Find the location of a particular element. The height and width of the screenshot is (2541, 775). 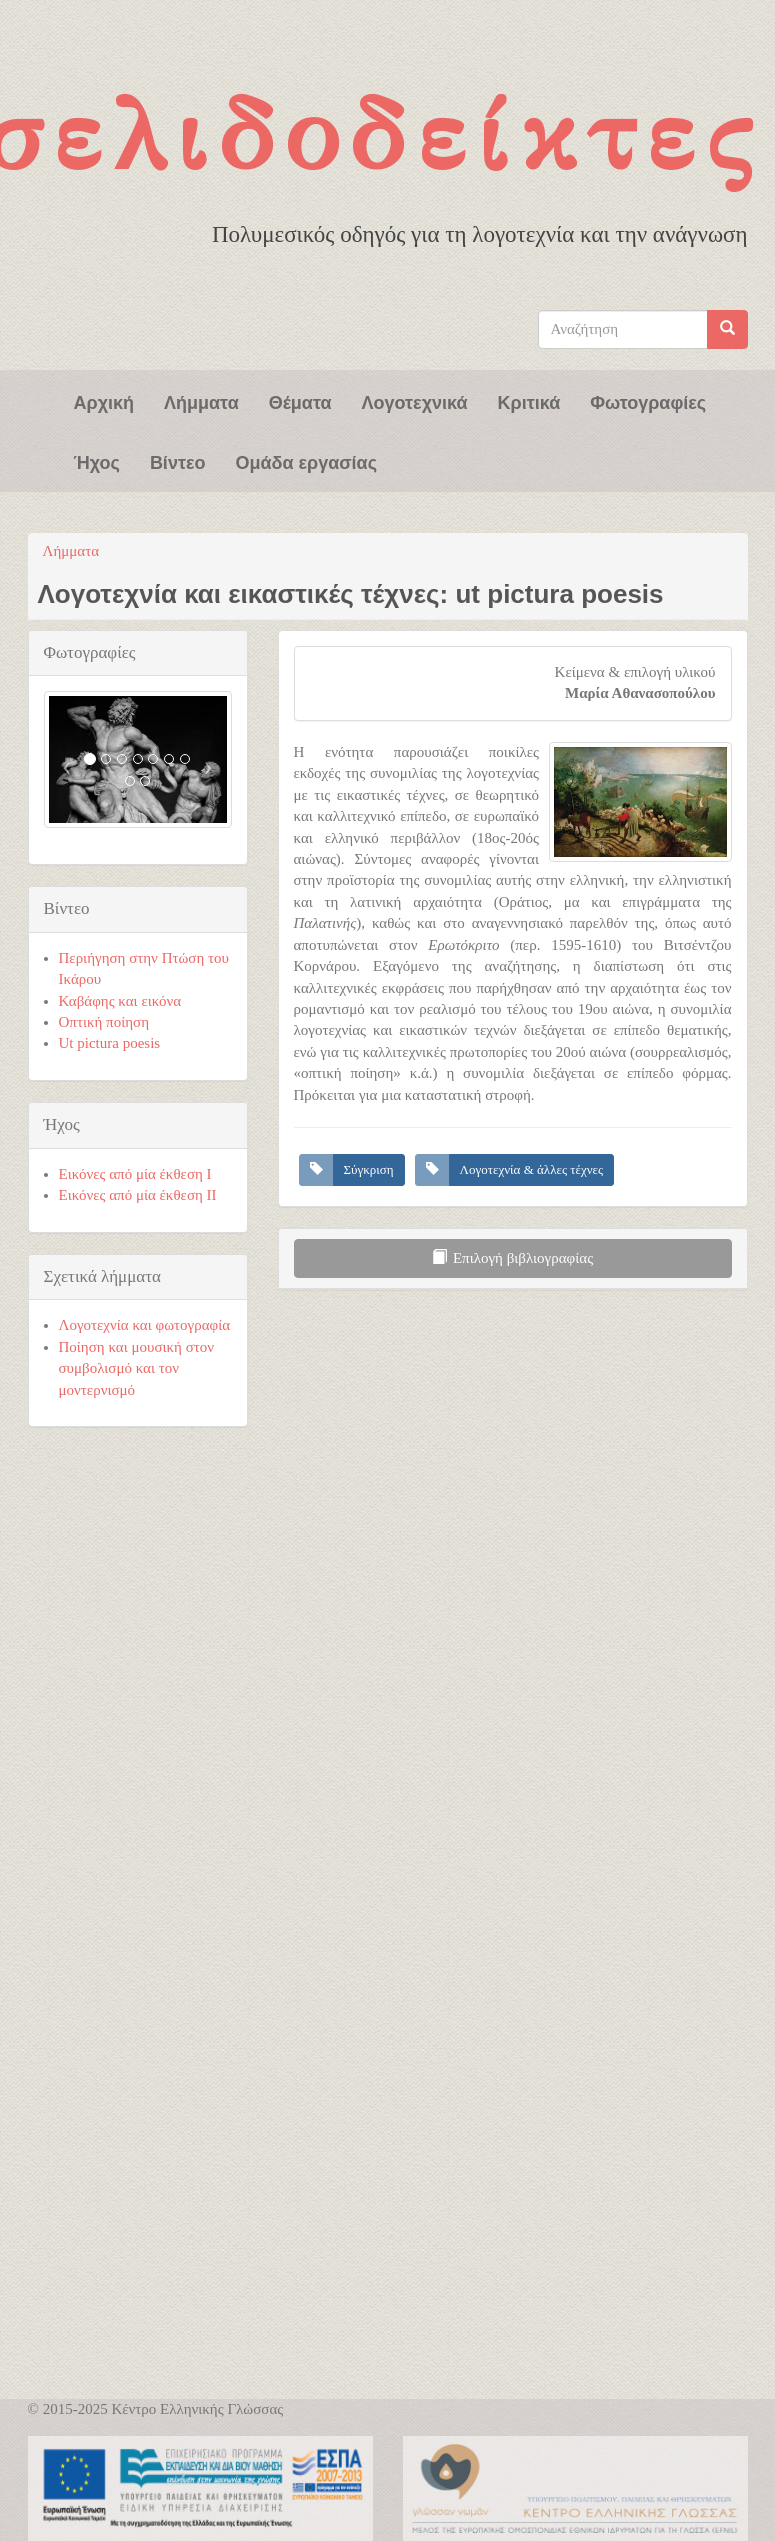

Εικόνες από μία έκθεση Ι is located at coordinates (135, 1174).